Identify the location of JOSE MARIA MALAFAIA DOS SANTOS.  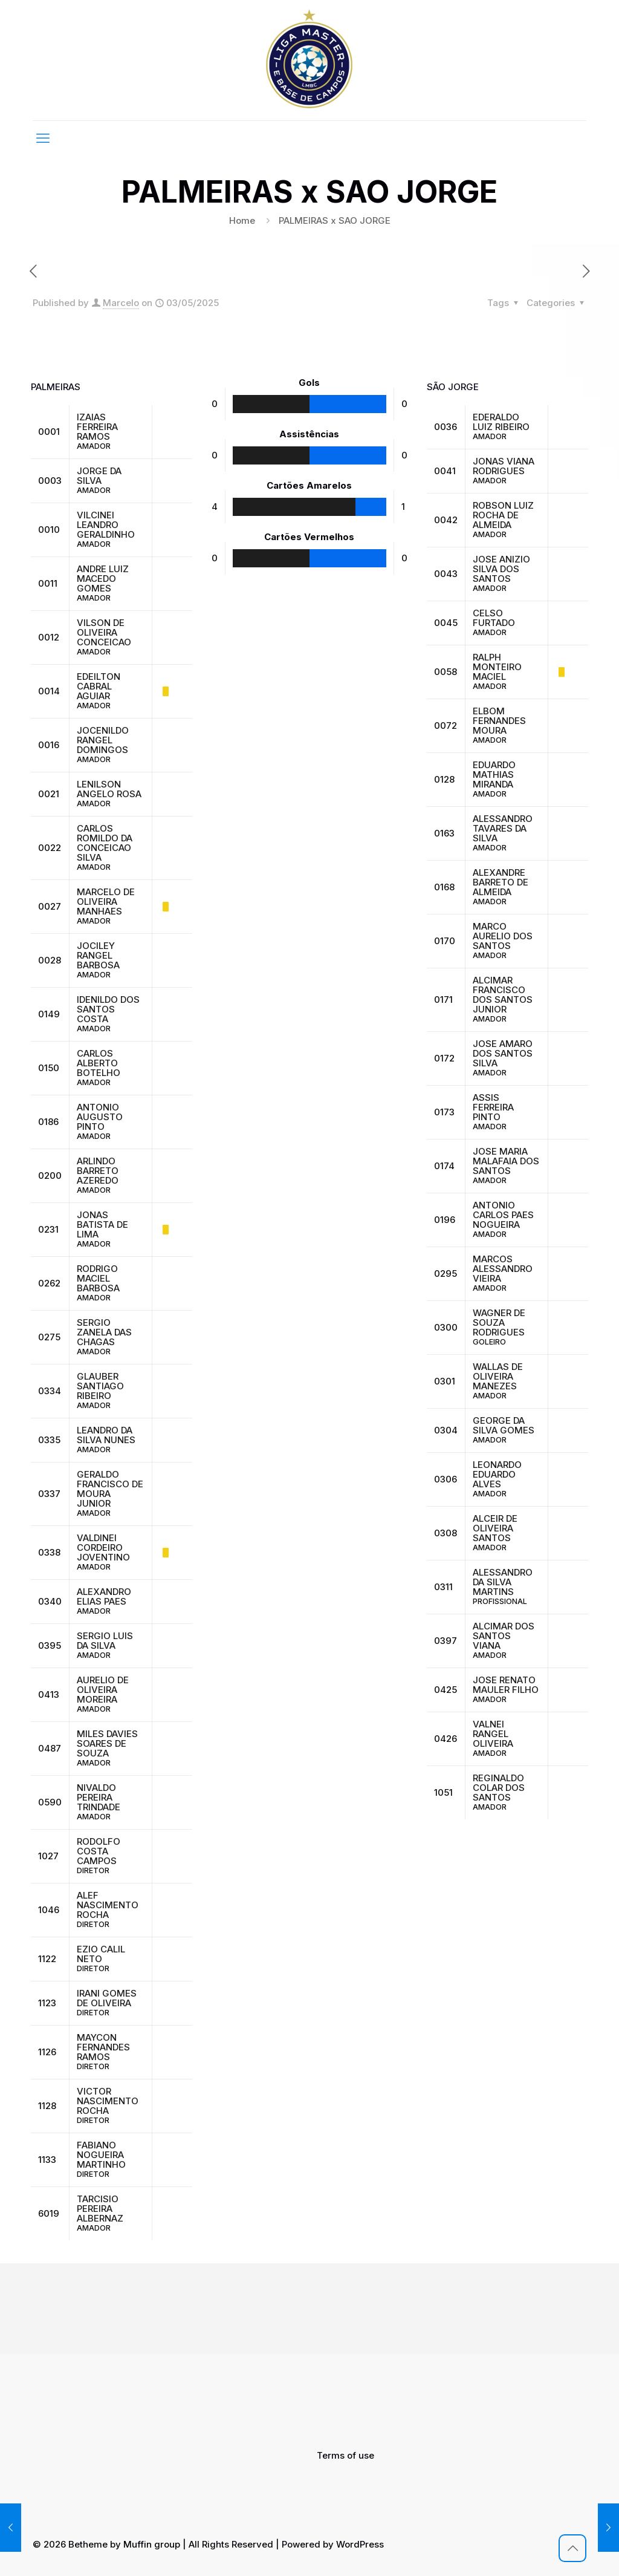
(506, 1161).